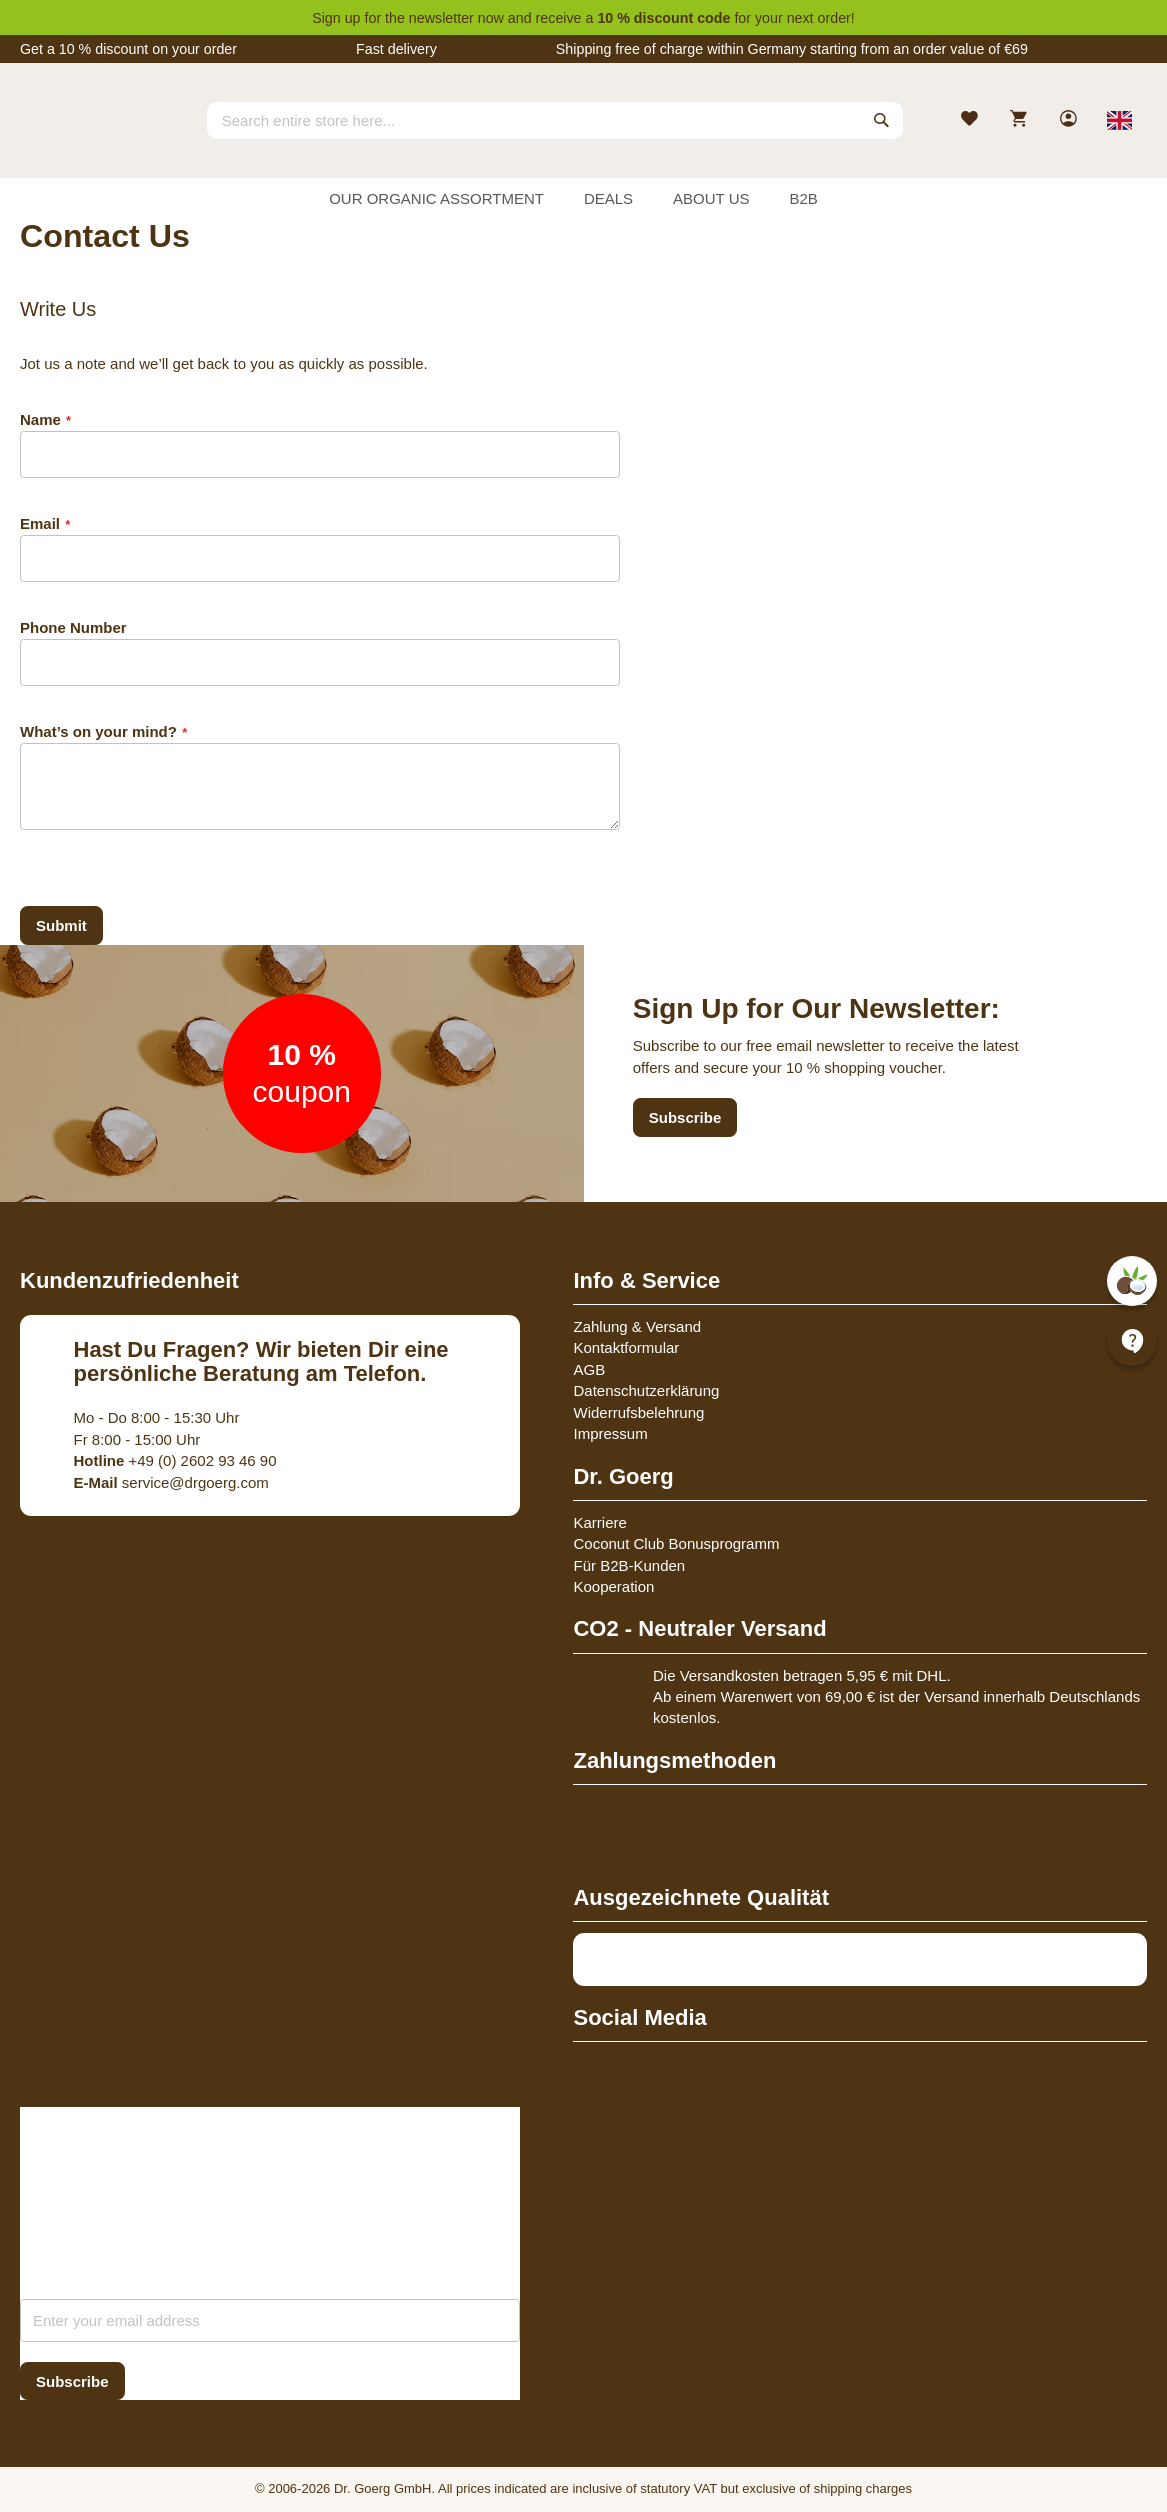  Describe the element at coordinates (792, 49) in the screenshot. I see `Shipping free of charge within Germany starting from an order value of €69` at that location.